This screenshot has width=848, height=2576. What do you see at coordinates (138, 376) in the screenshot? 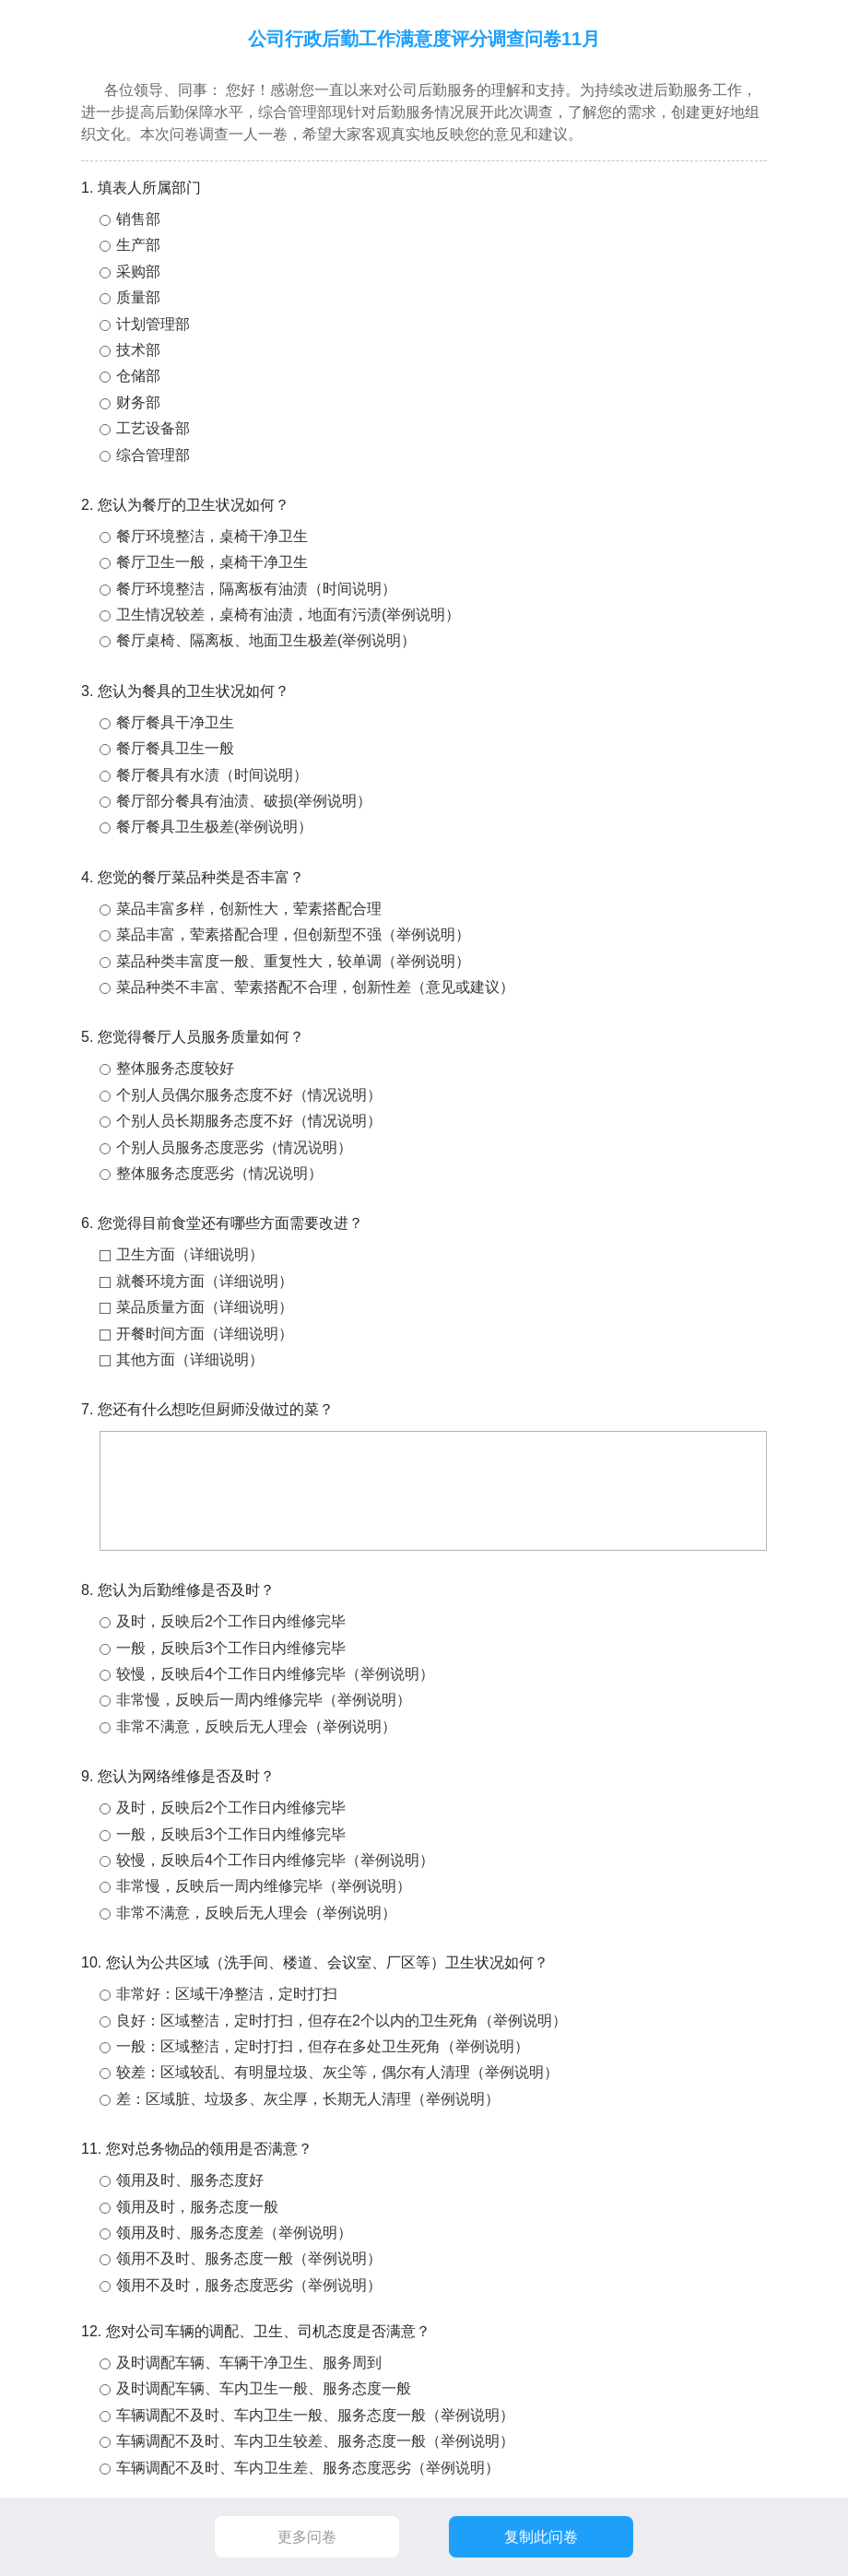
I see `仓储部` at bounding box center [138, 376].